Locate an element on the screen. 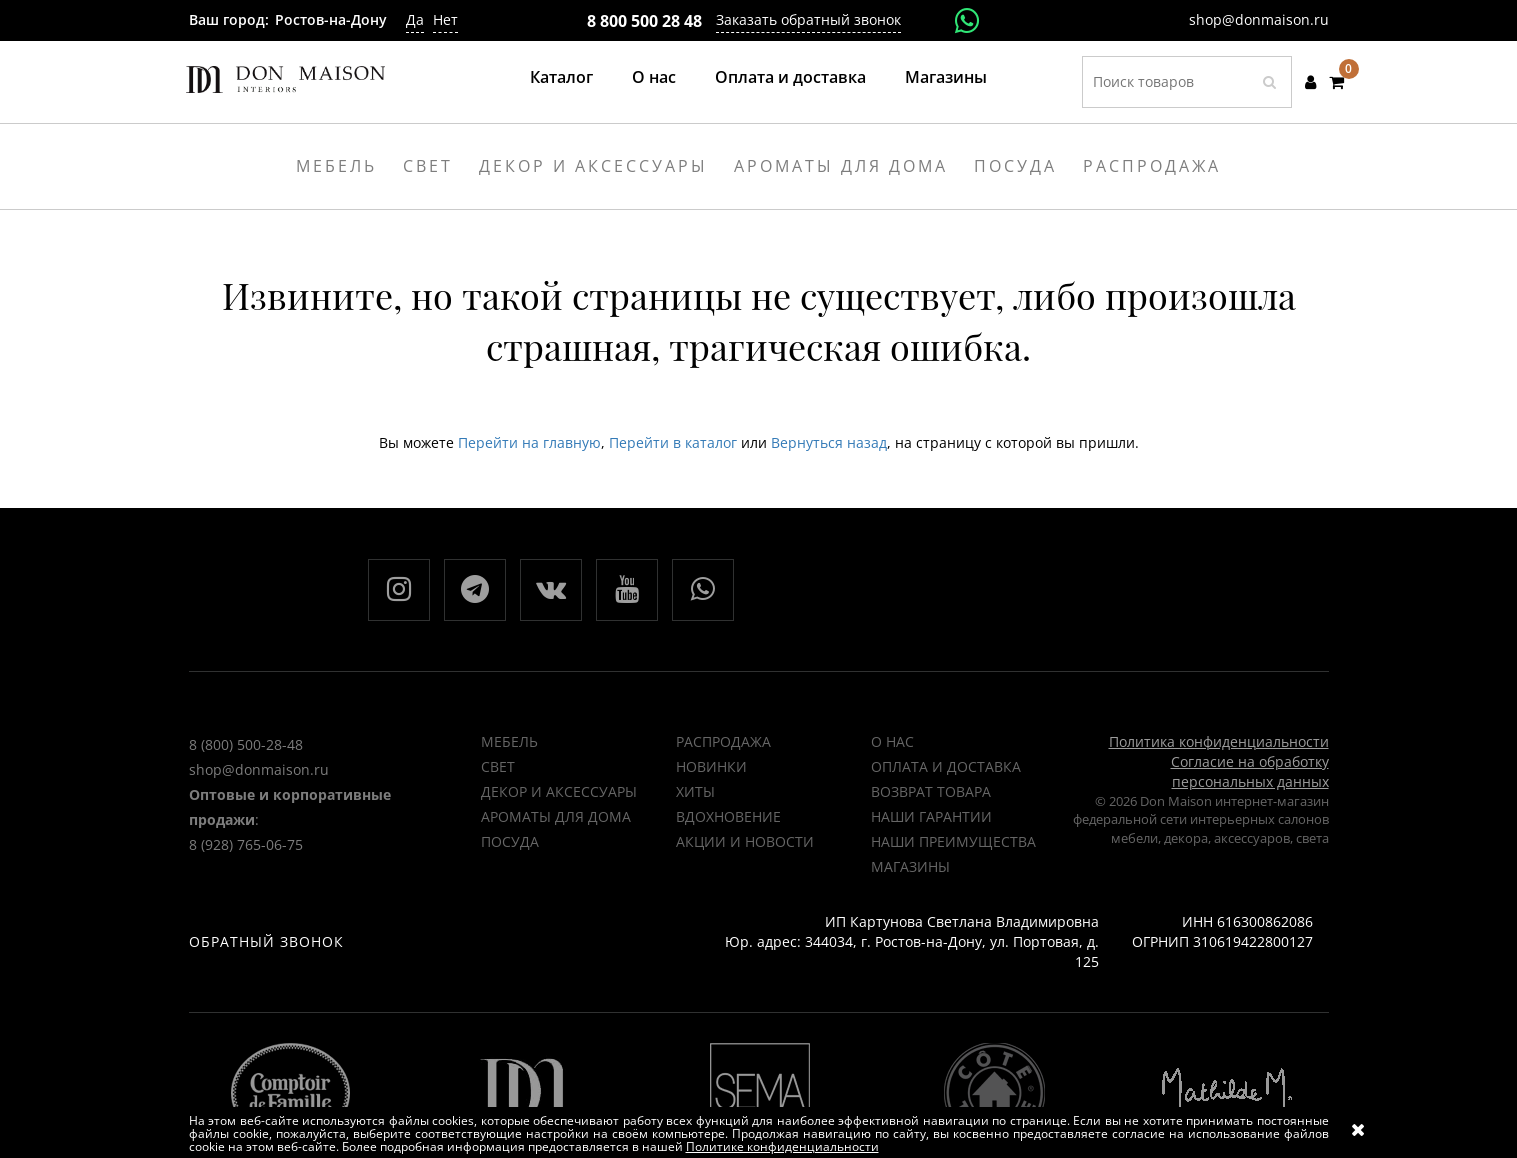 This screenshot has height=1158, width=1517. Вернуться назад is located at coordinates (829, 442).